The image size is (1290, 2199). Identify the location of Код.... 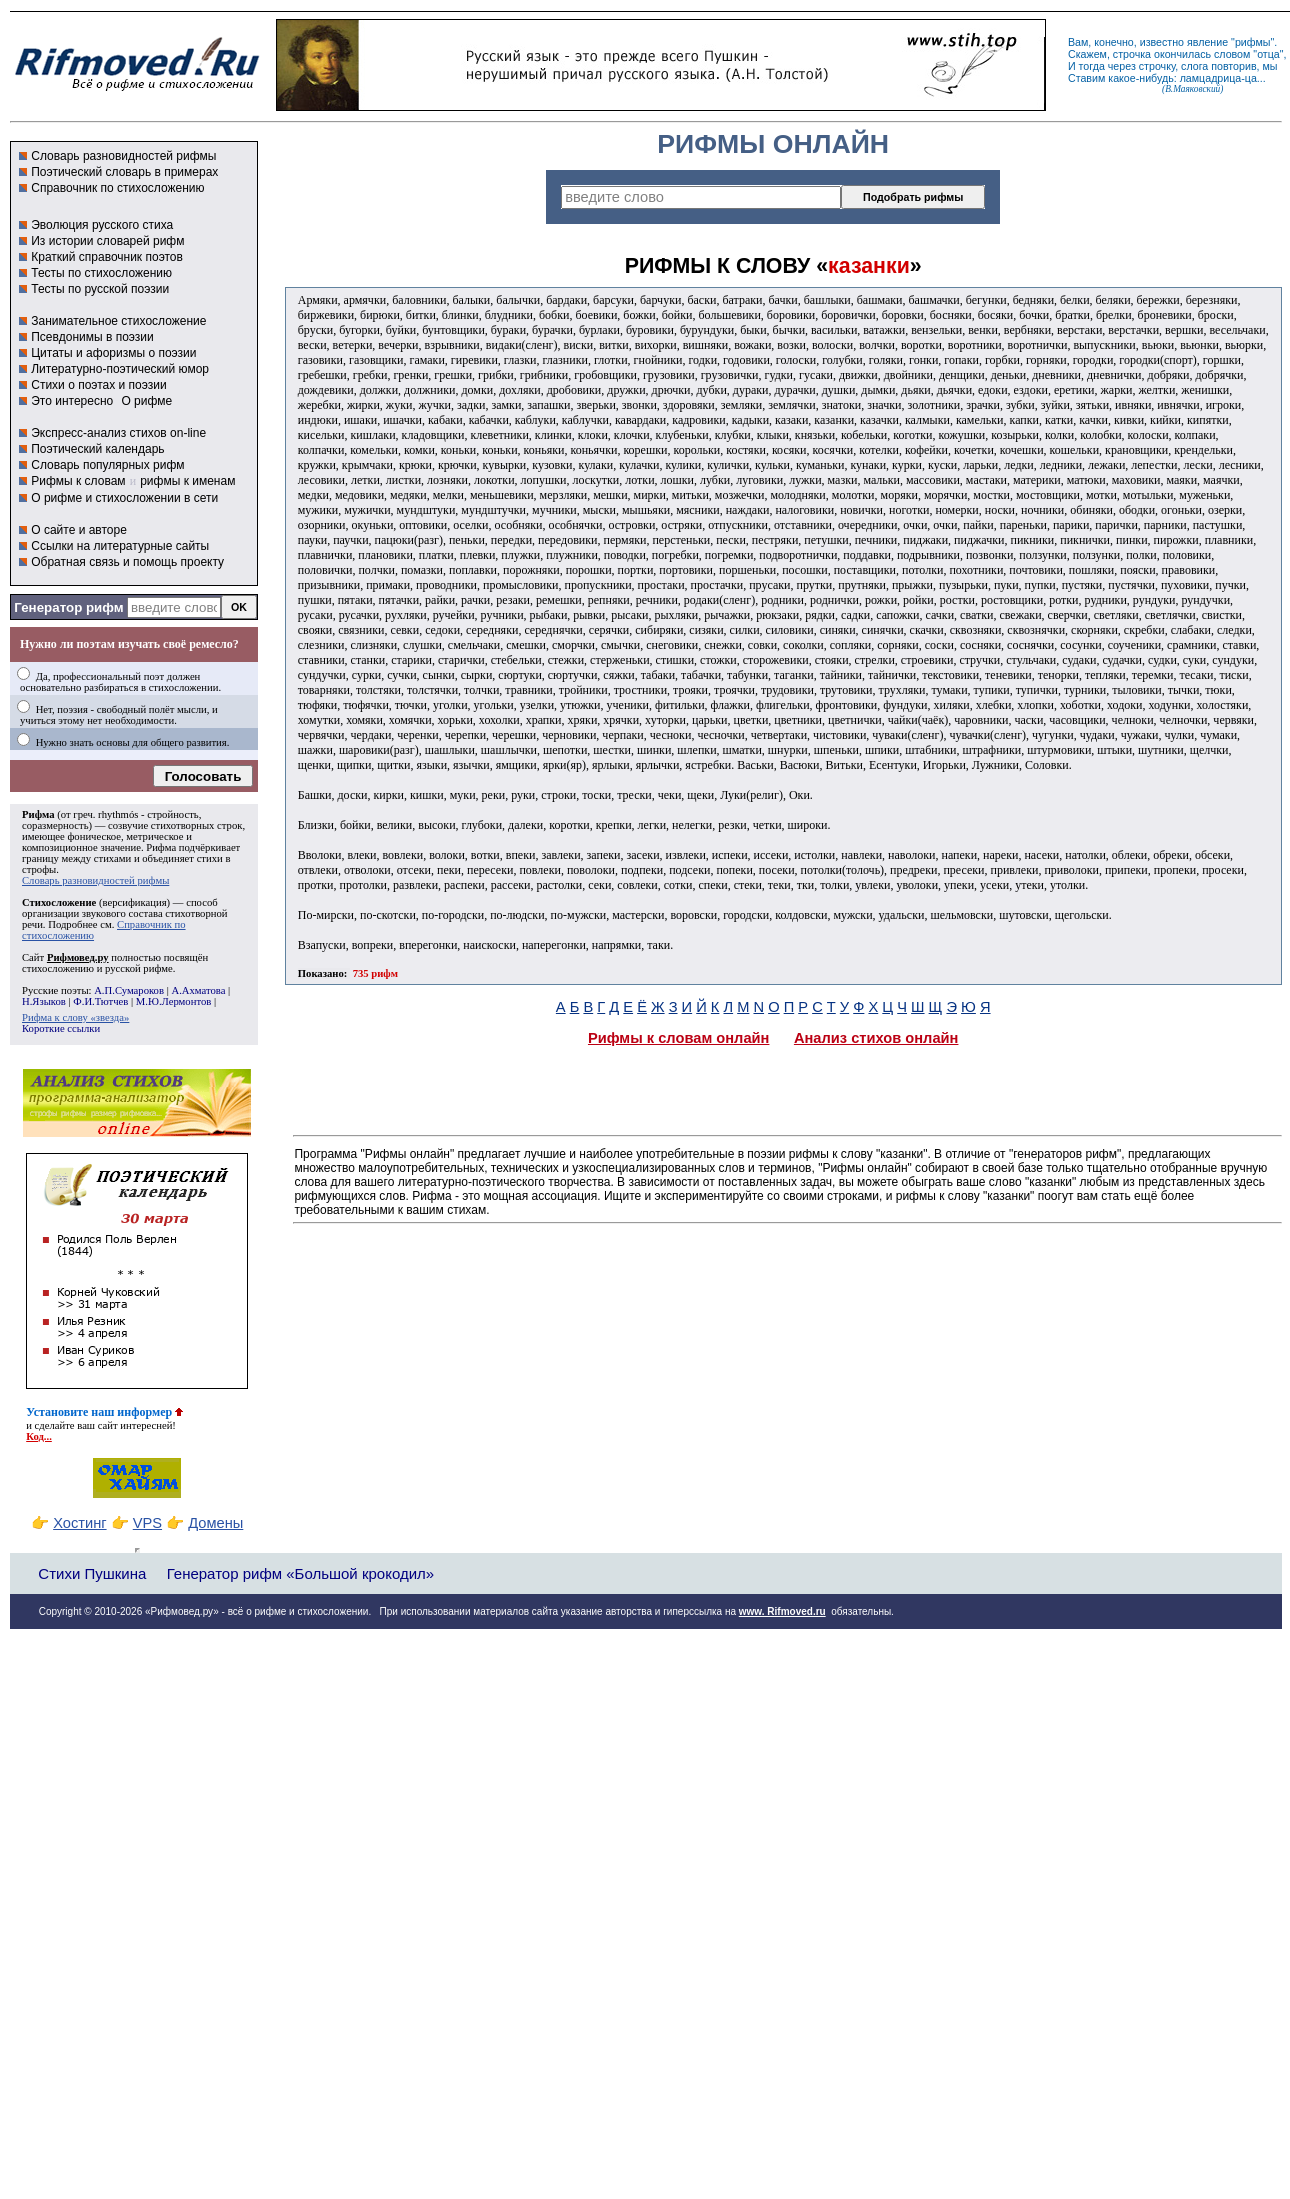
(39, 1436).